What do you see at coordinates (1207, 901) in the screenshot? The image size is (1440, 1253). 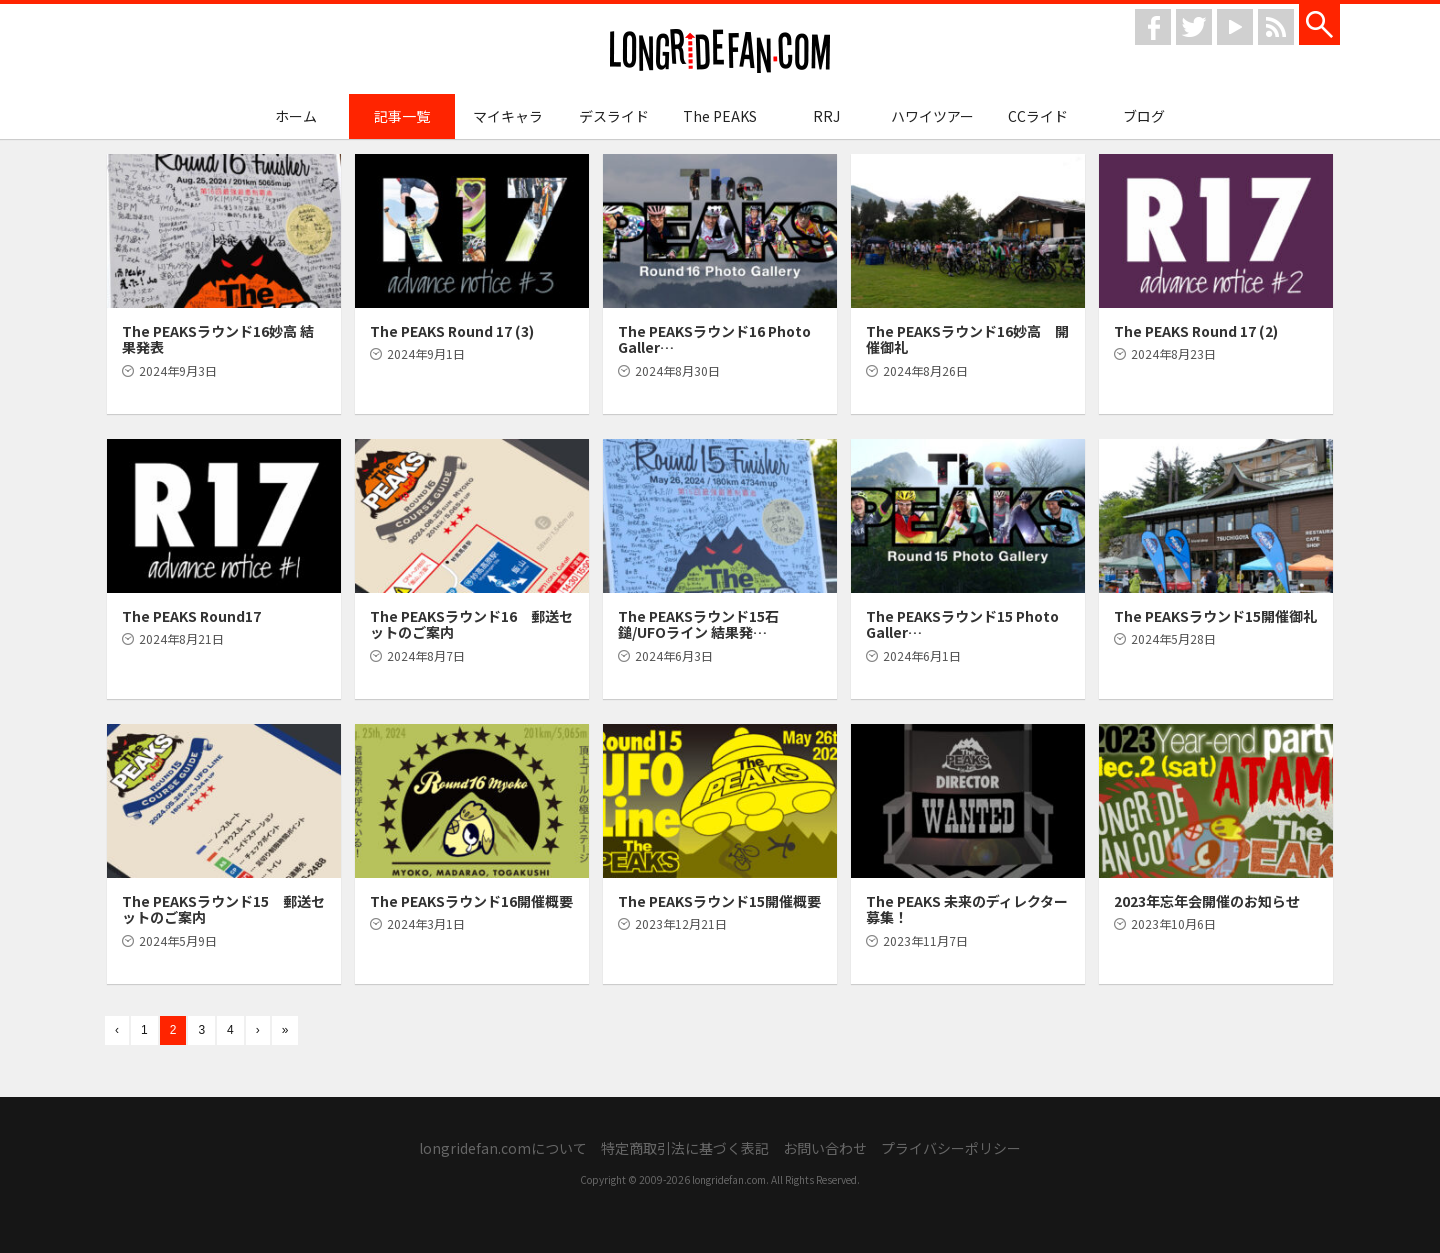 I see `2023年忘年会開催のお知らせ` at bounding box center [1207, 901].